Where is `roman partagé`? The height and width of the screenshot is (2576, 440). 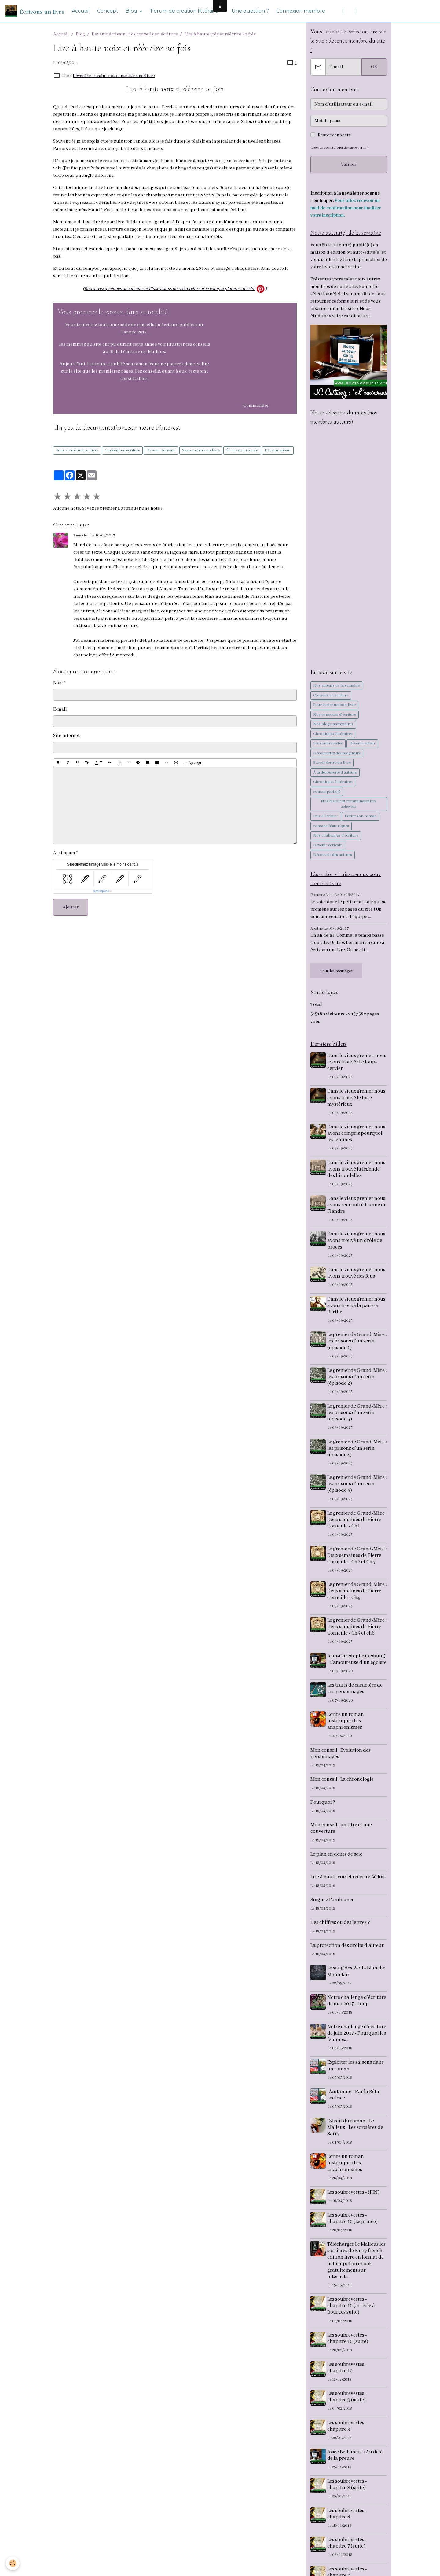
roman partagé is located at coordinates (326, 793).